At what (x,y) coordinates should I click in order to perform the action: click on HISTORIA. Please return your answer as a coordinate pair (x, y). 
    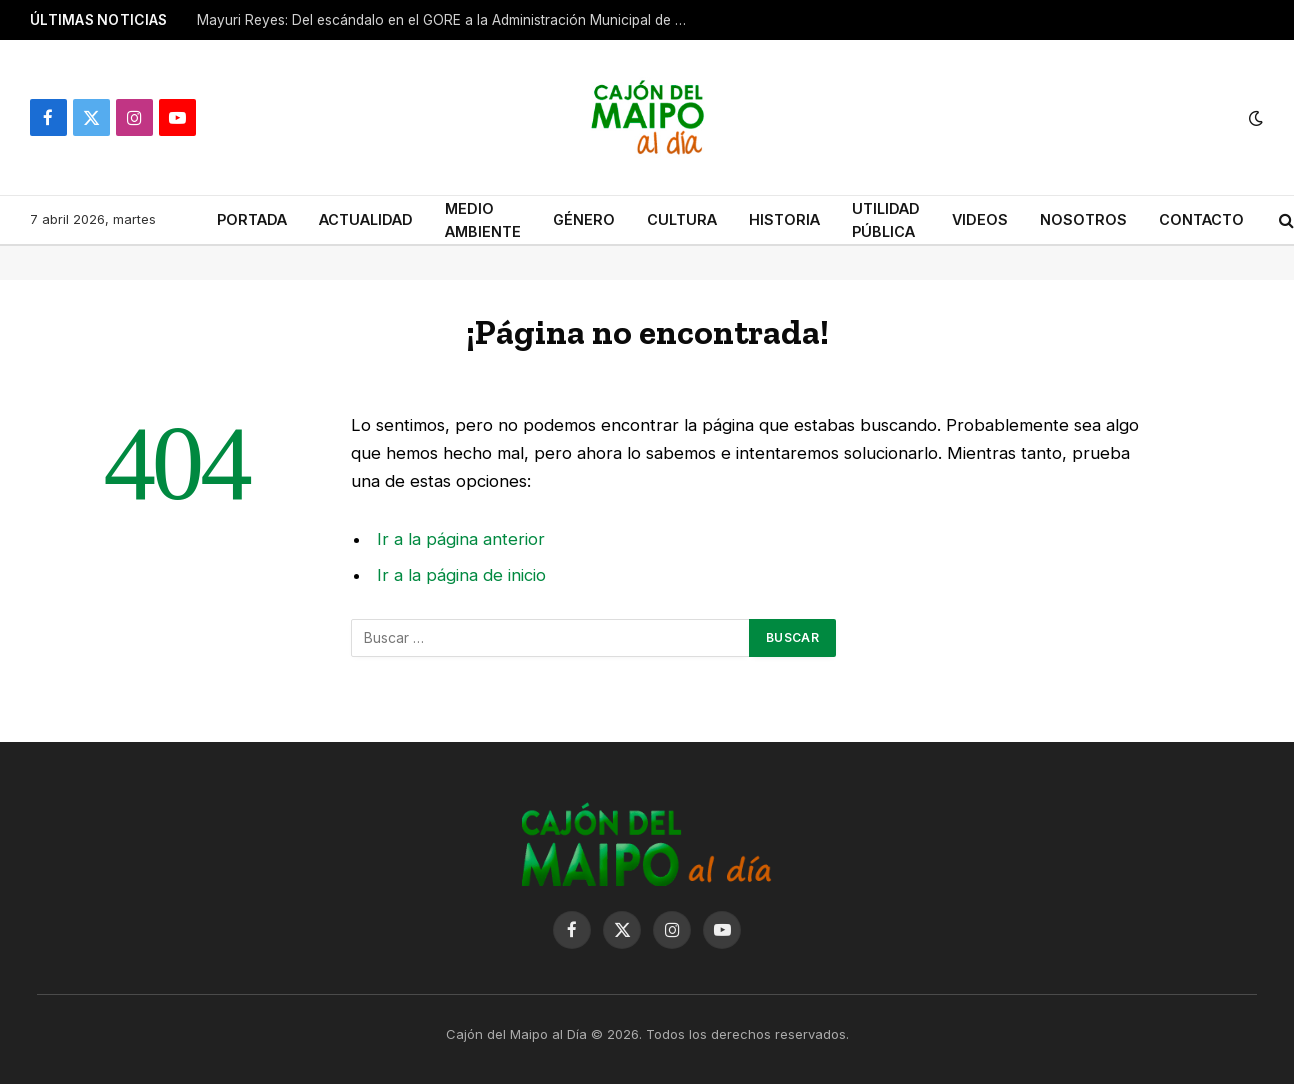
    Looking at the image, I should click on (784, 219).